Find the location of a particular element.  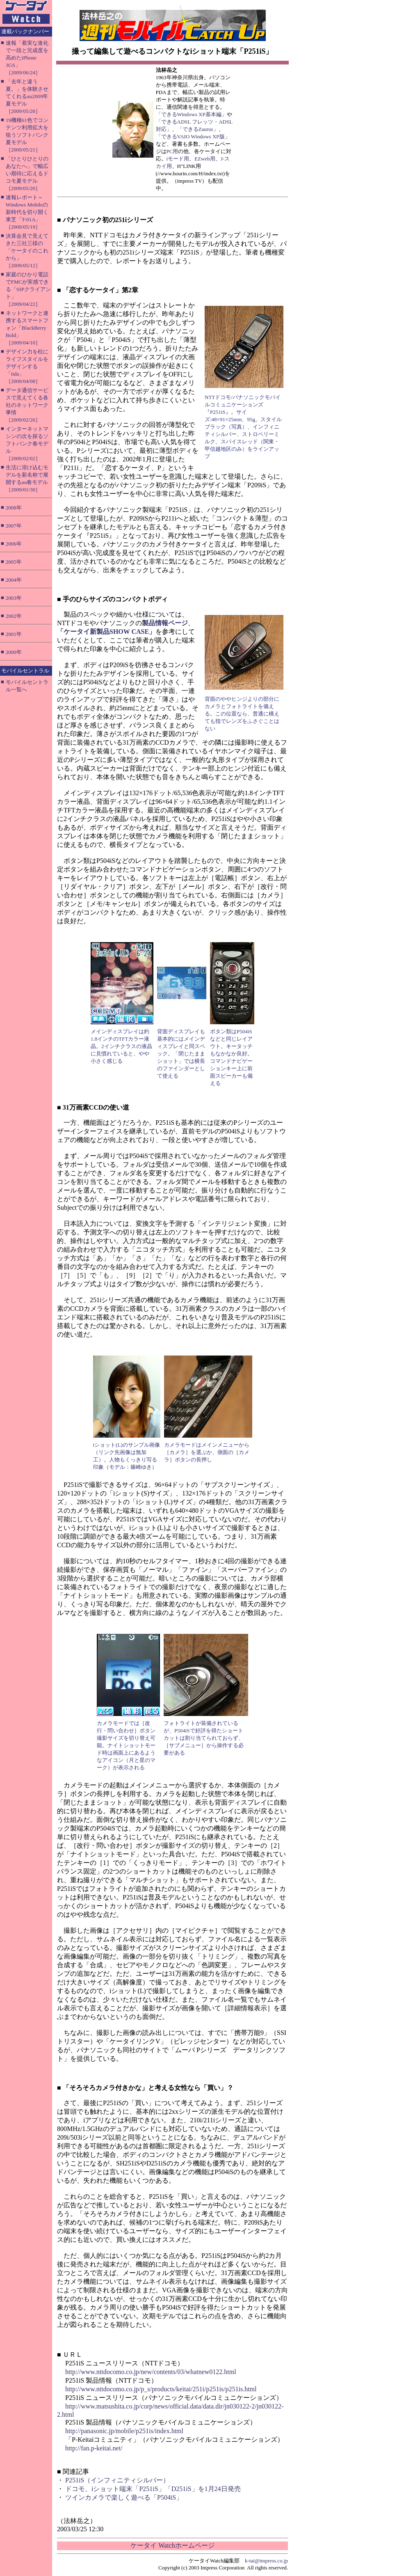

ケータイ Watchホームページ is located at coordinates (172, 2545).